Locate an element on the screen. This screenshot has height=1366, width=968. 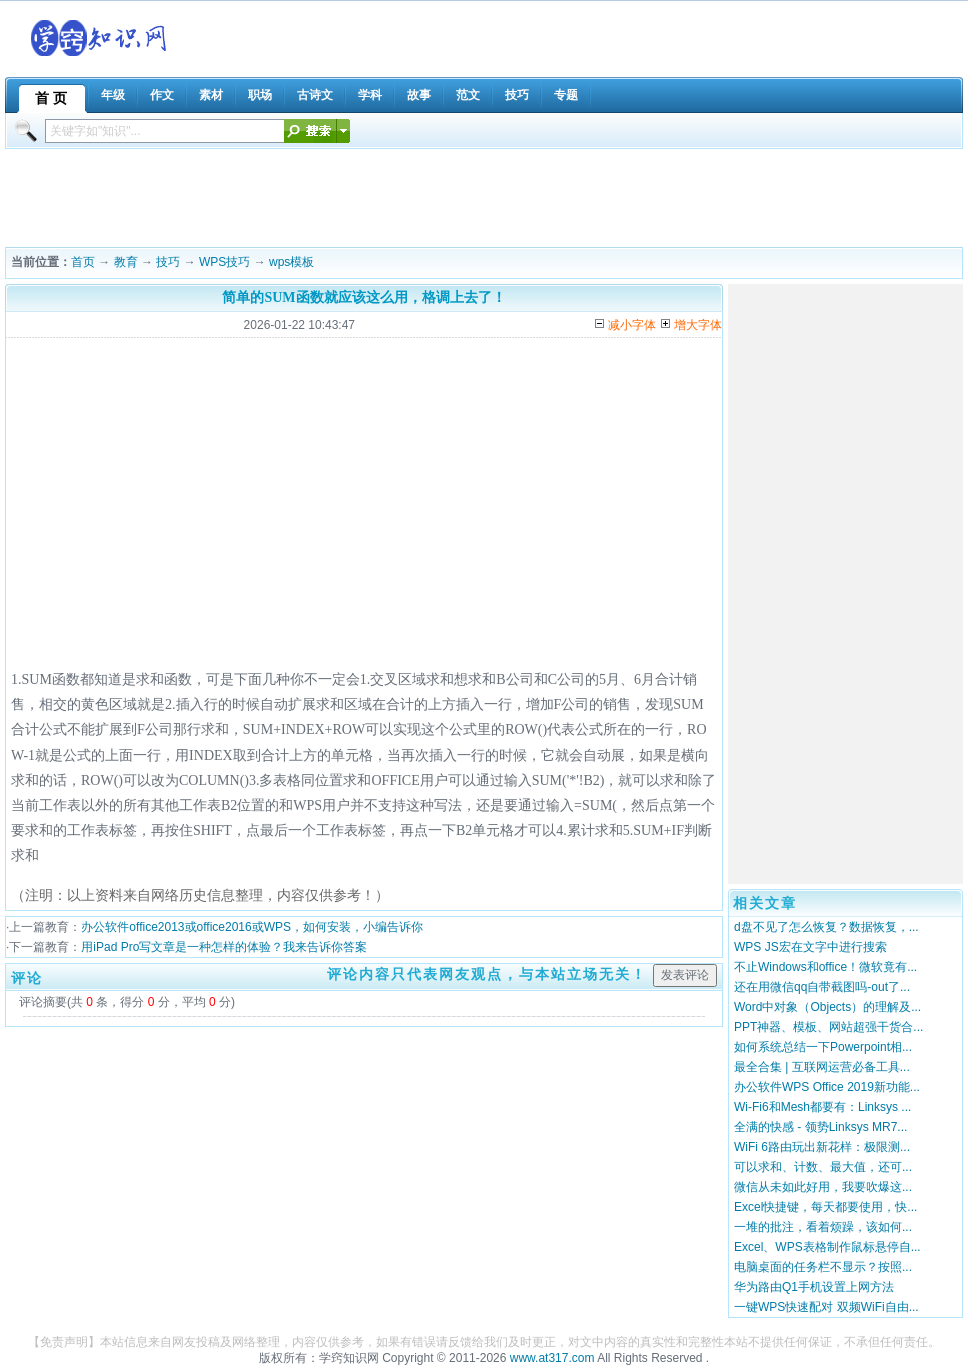
Excel快捷键，每天都要使用，快... is located at coordinates (825, 1207).